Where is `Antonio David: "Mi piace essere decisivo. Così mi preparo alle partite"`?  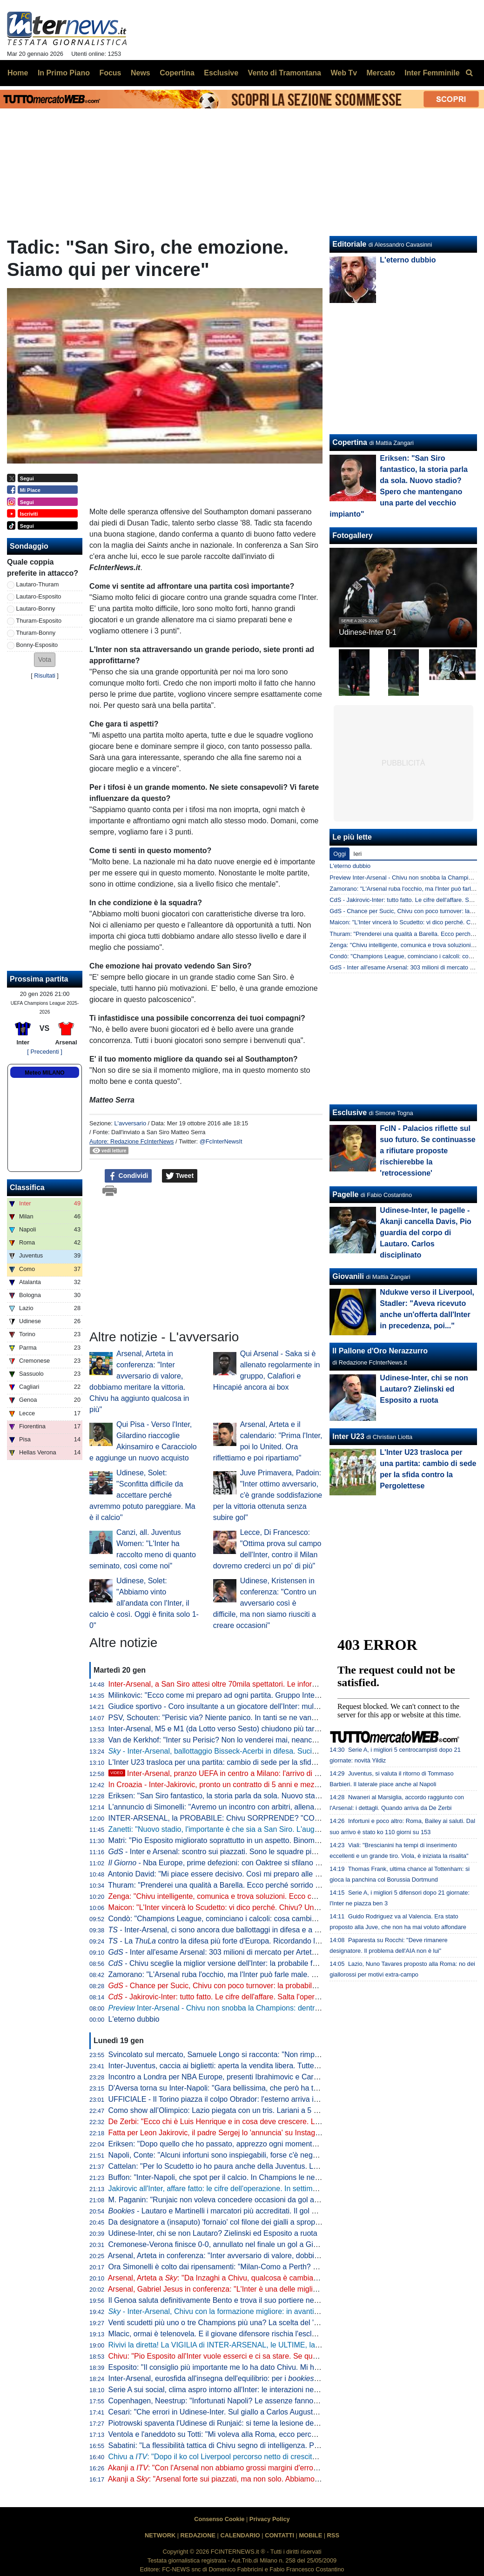 Antonio David: "Mi piace essere decisivo. Così mi preparo alle partite" is located at coordinates (223, 1874).